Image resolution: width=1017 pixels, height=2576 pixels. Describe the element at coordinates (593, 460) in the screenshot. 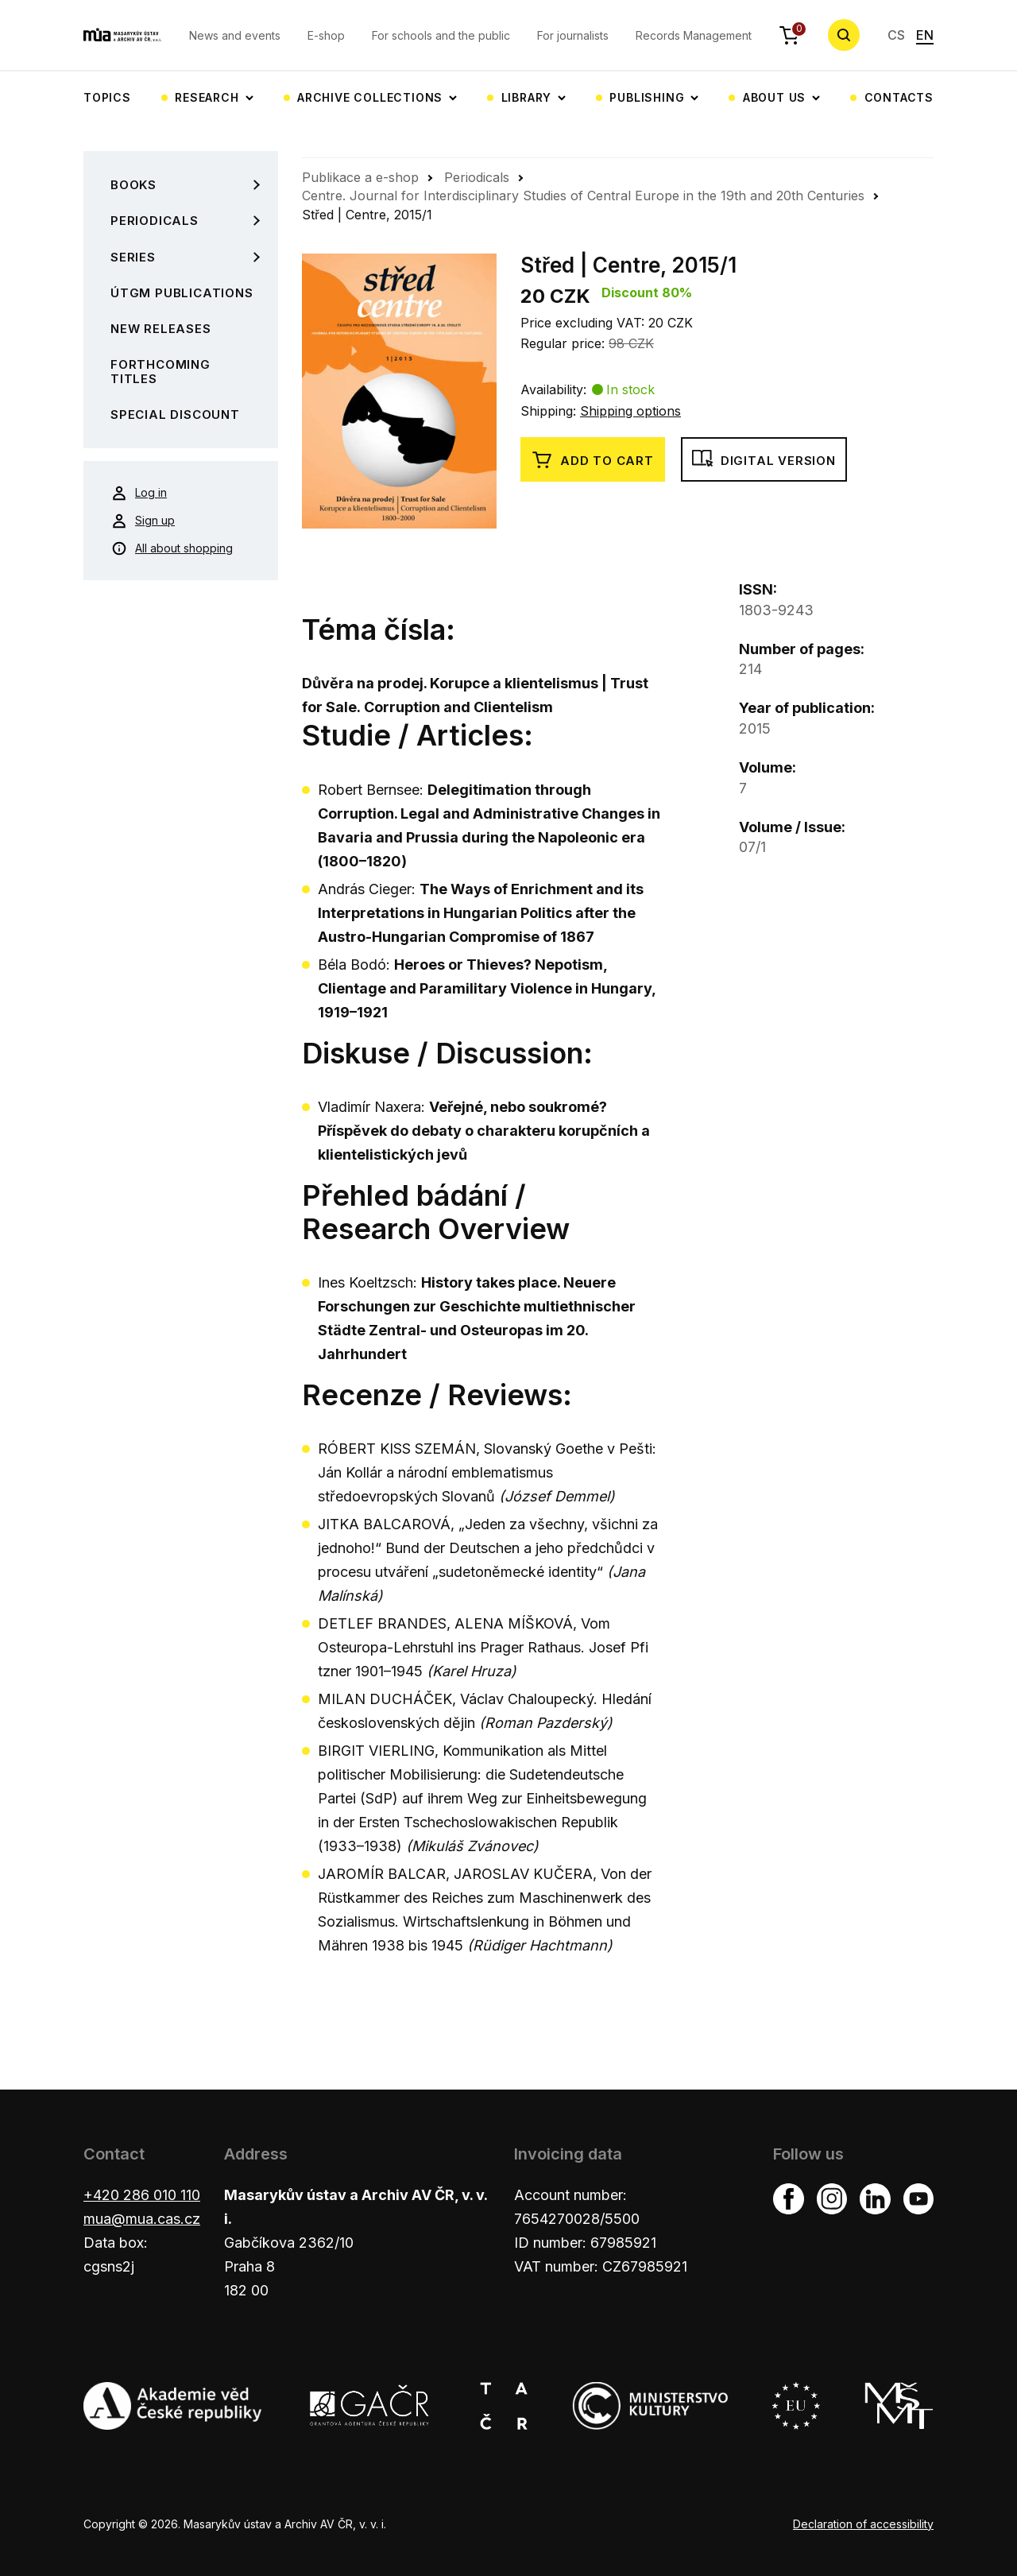

I see `Add to cart` at that location.